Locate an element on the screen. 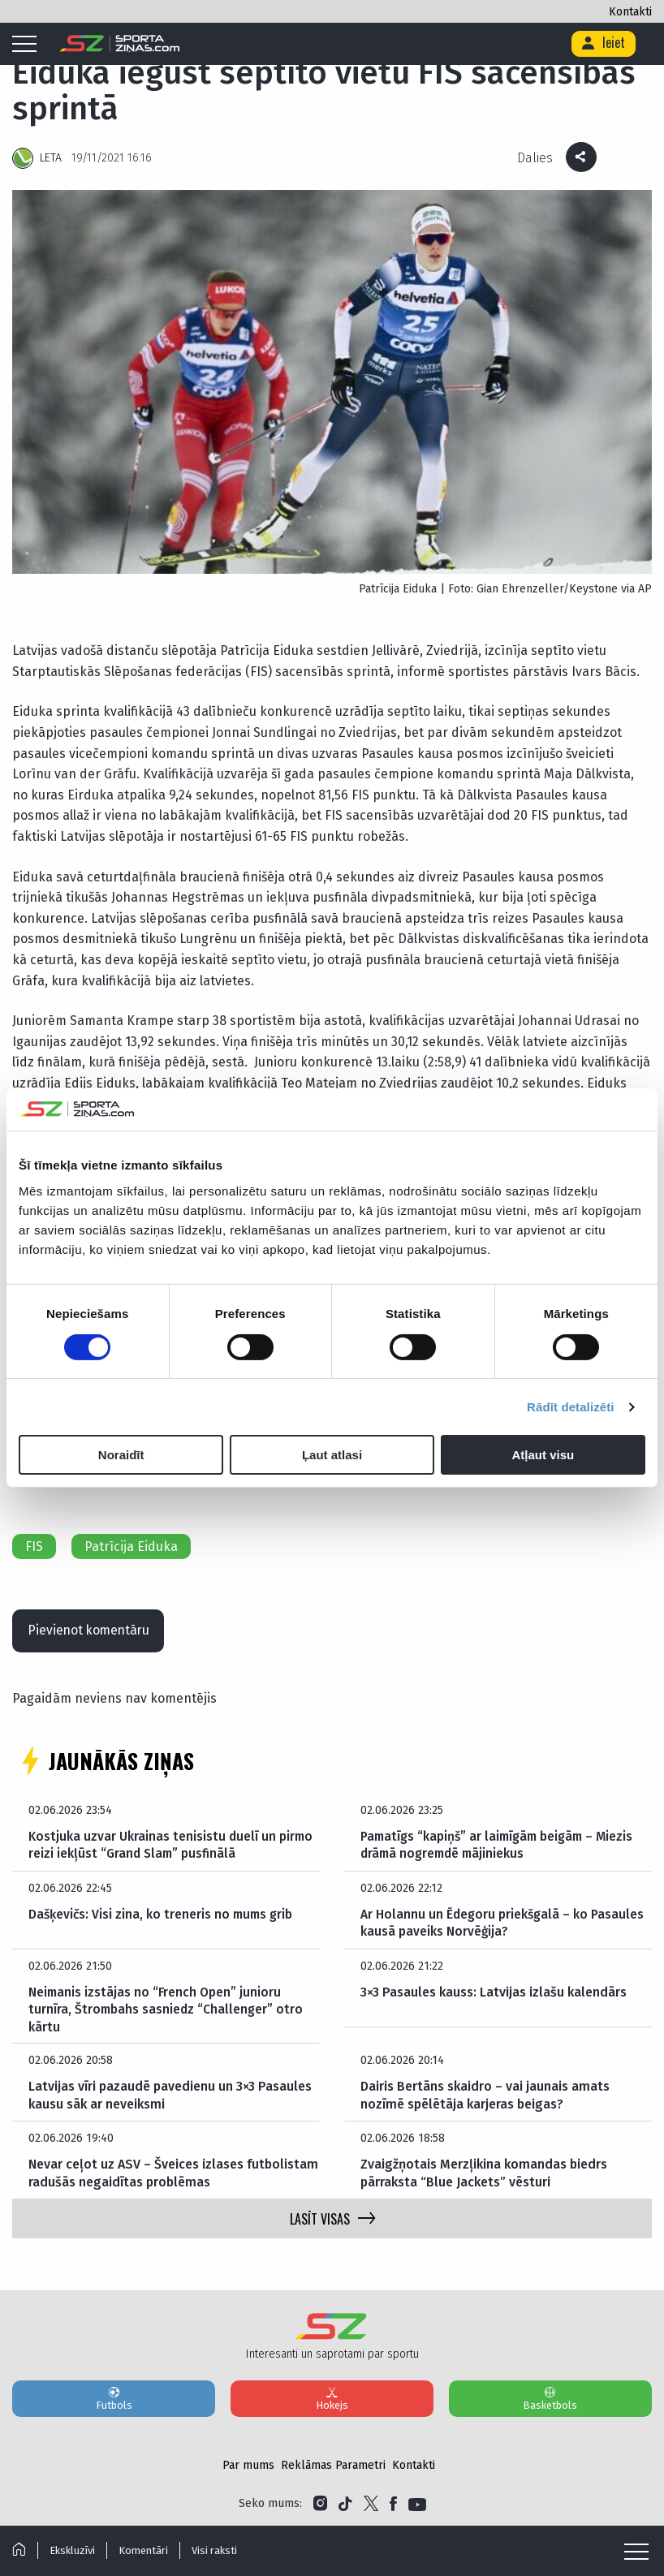 The image size is (664, 2576). Reklāmas Parametri is located at coordinates (333, 2466).